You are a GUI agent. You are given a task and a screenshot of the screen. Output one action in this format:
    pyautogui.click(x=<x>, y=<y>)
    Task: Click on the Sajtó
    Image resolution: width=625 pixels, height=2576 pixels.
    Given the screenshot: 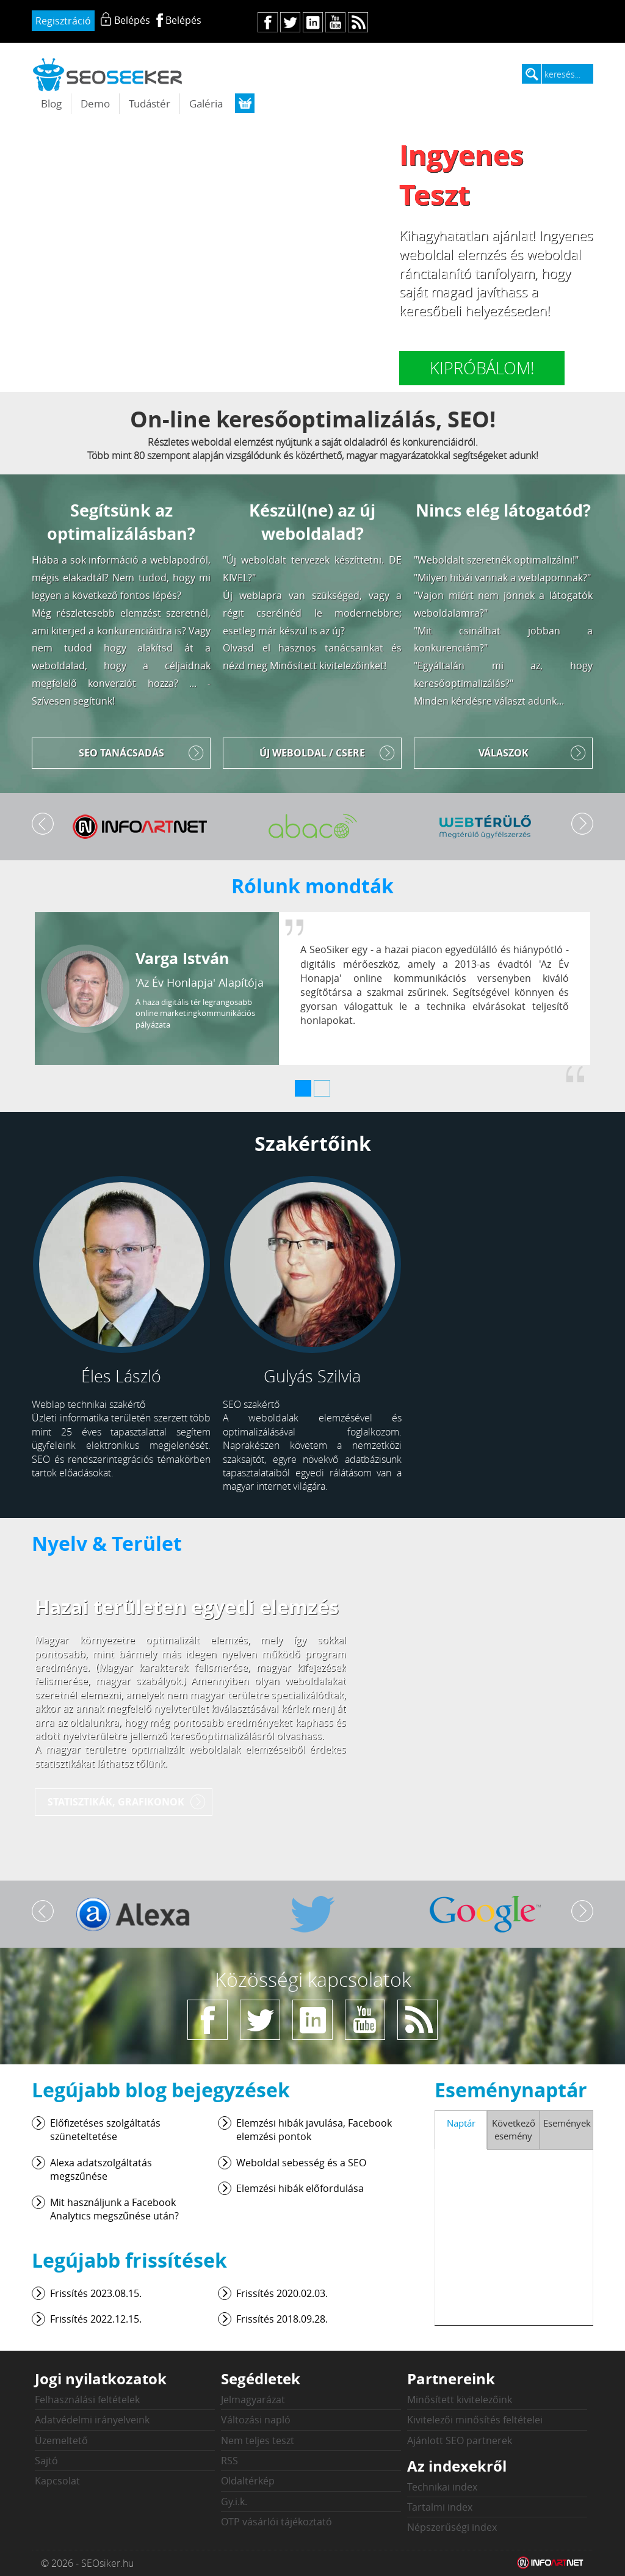 What is the action you would take?
    pyautogui.click(x=46, y=2460)
    